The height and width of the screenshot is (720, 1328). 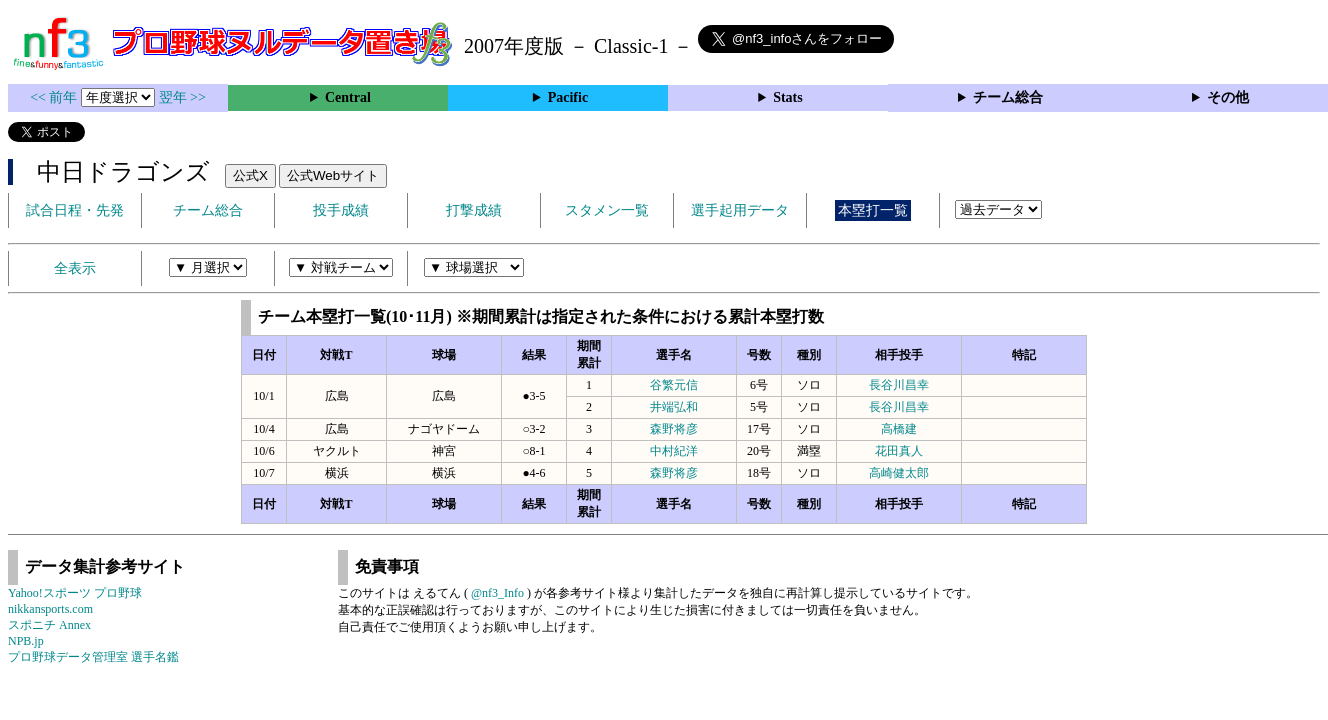 I want to click on 投手成績, so click(x=341, y=210).